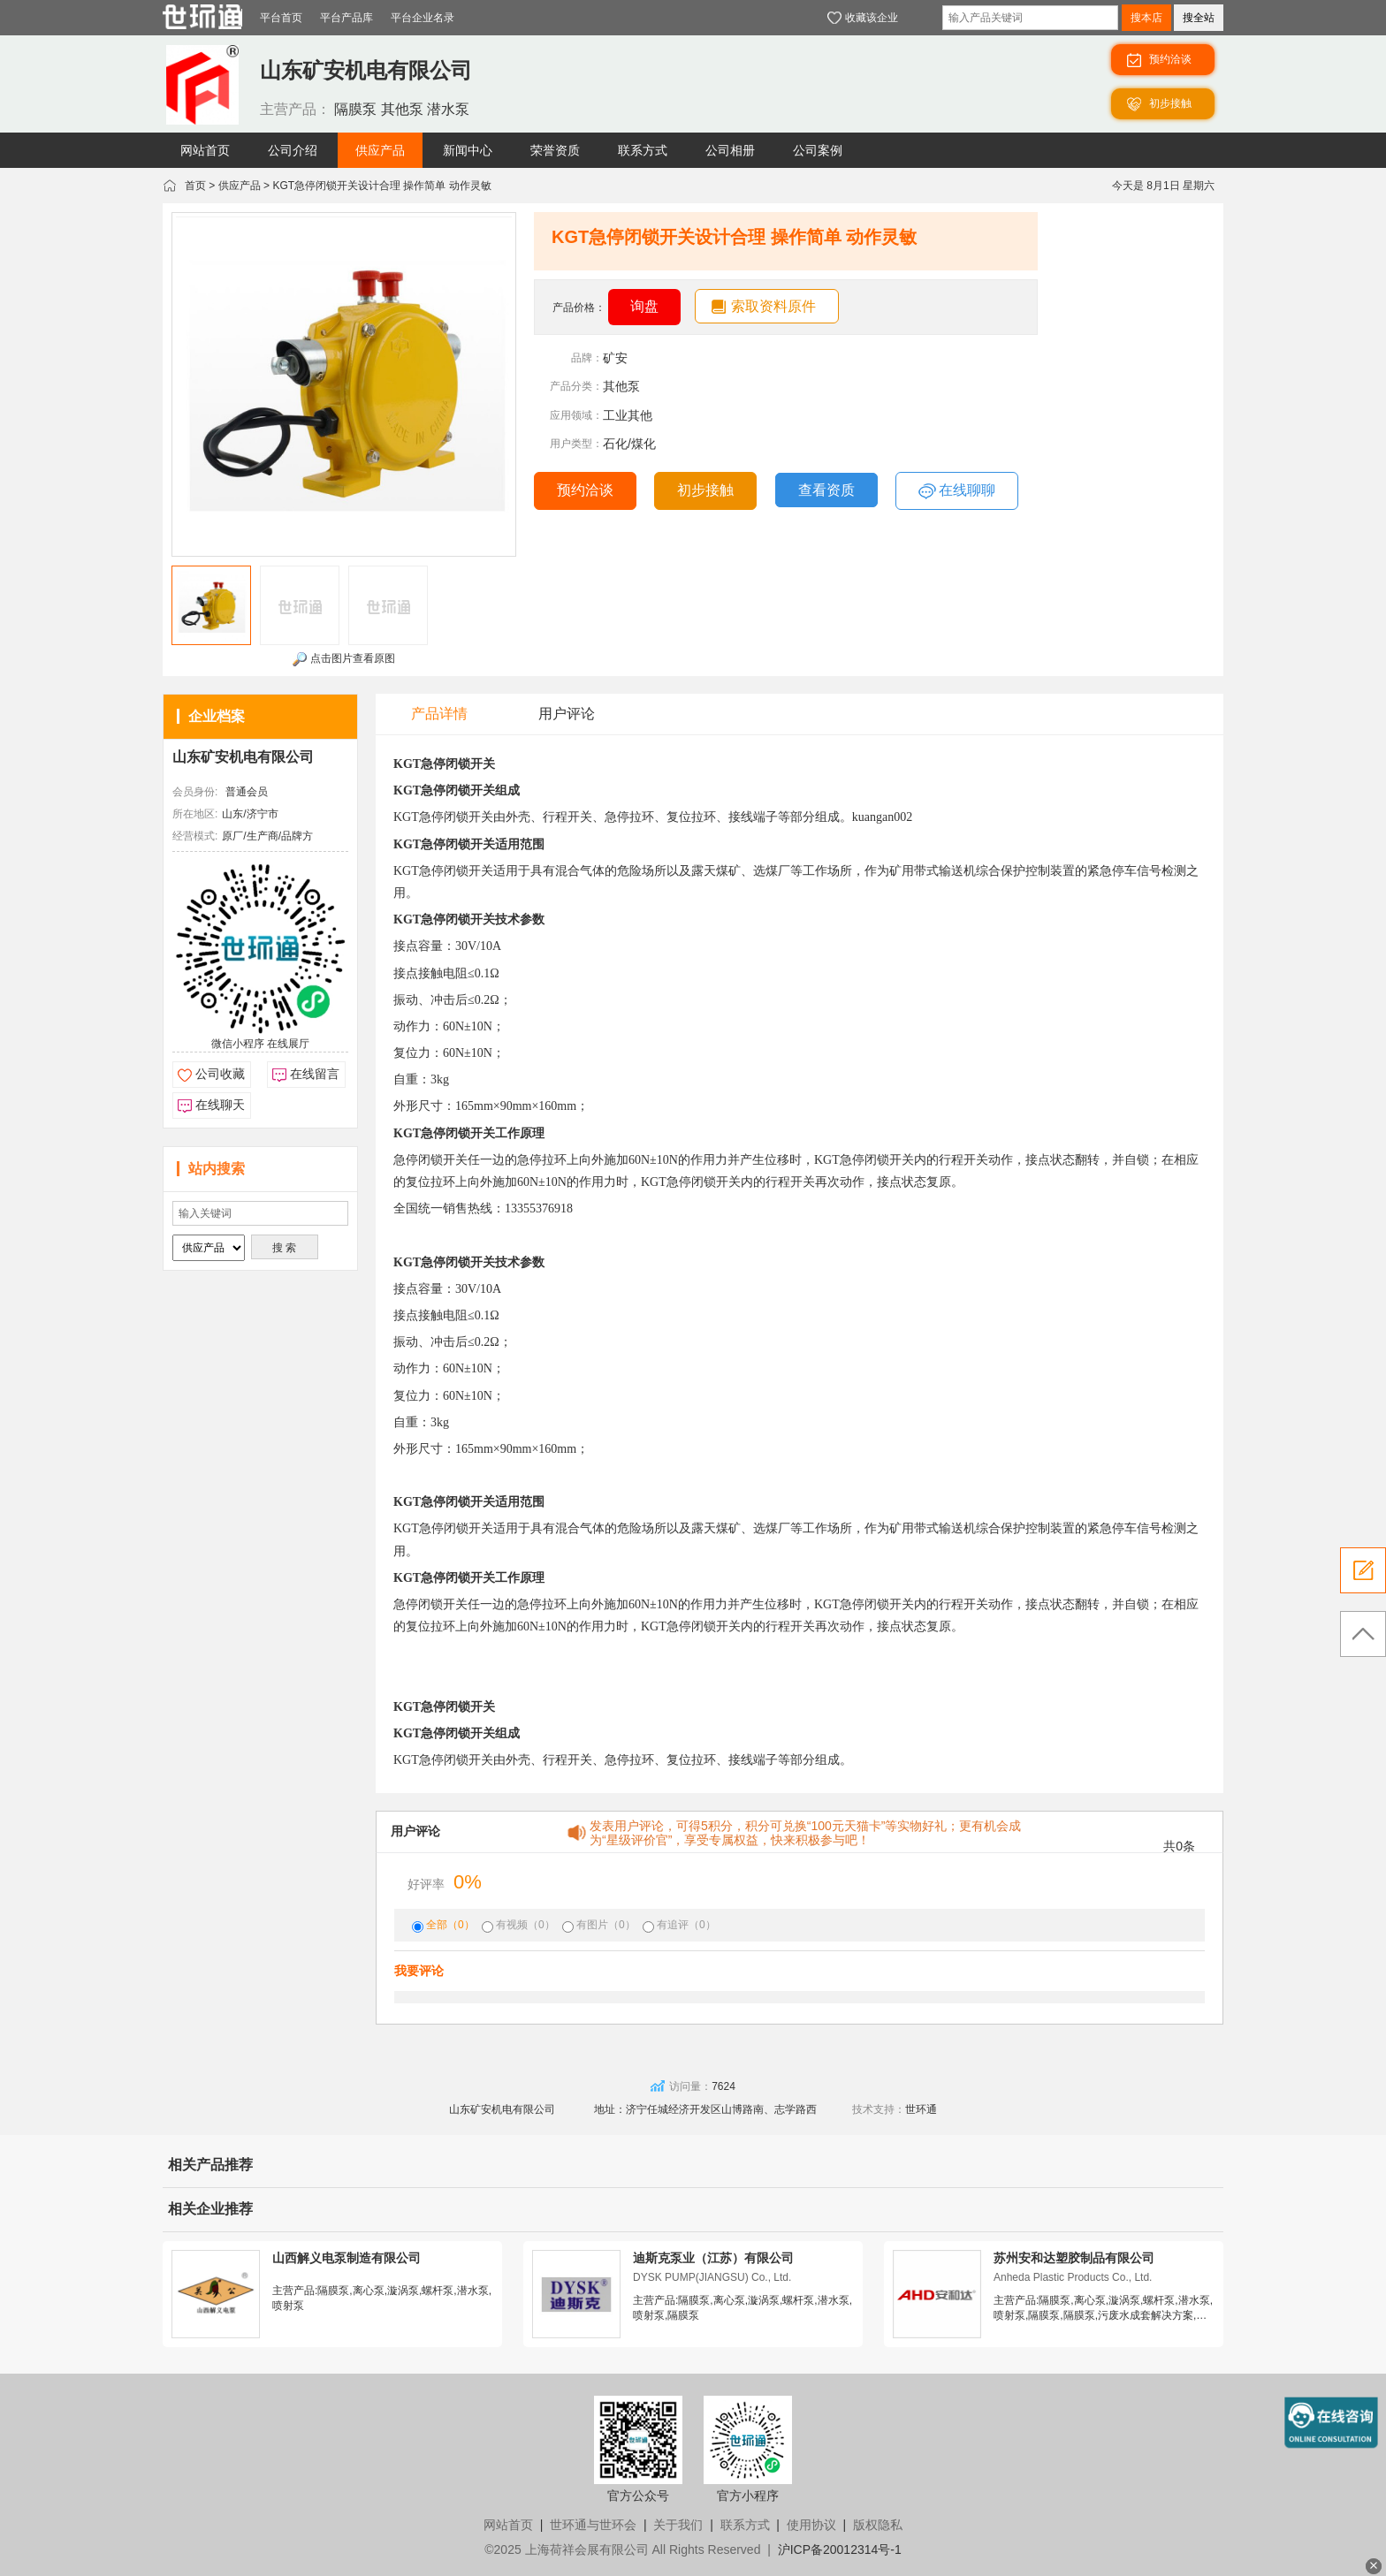 The width and height of the screenshot is (1386, 2576). What do you see at coordinates (194, 836) in the screenshot?
I see `经营模式:` at bounding box center [194, 836].